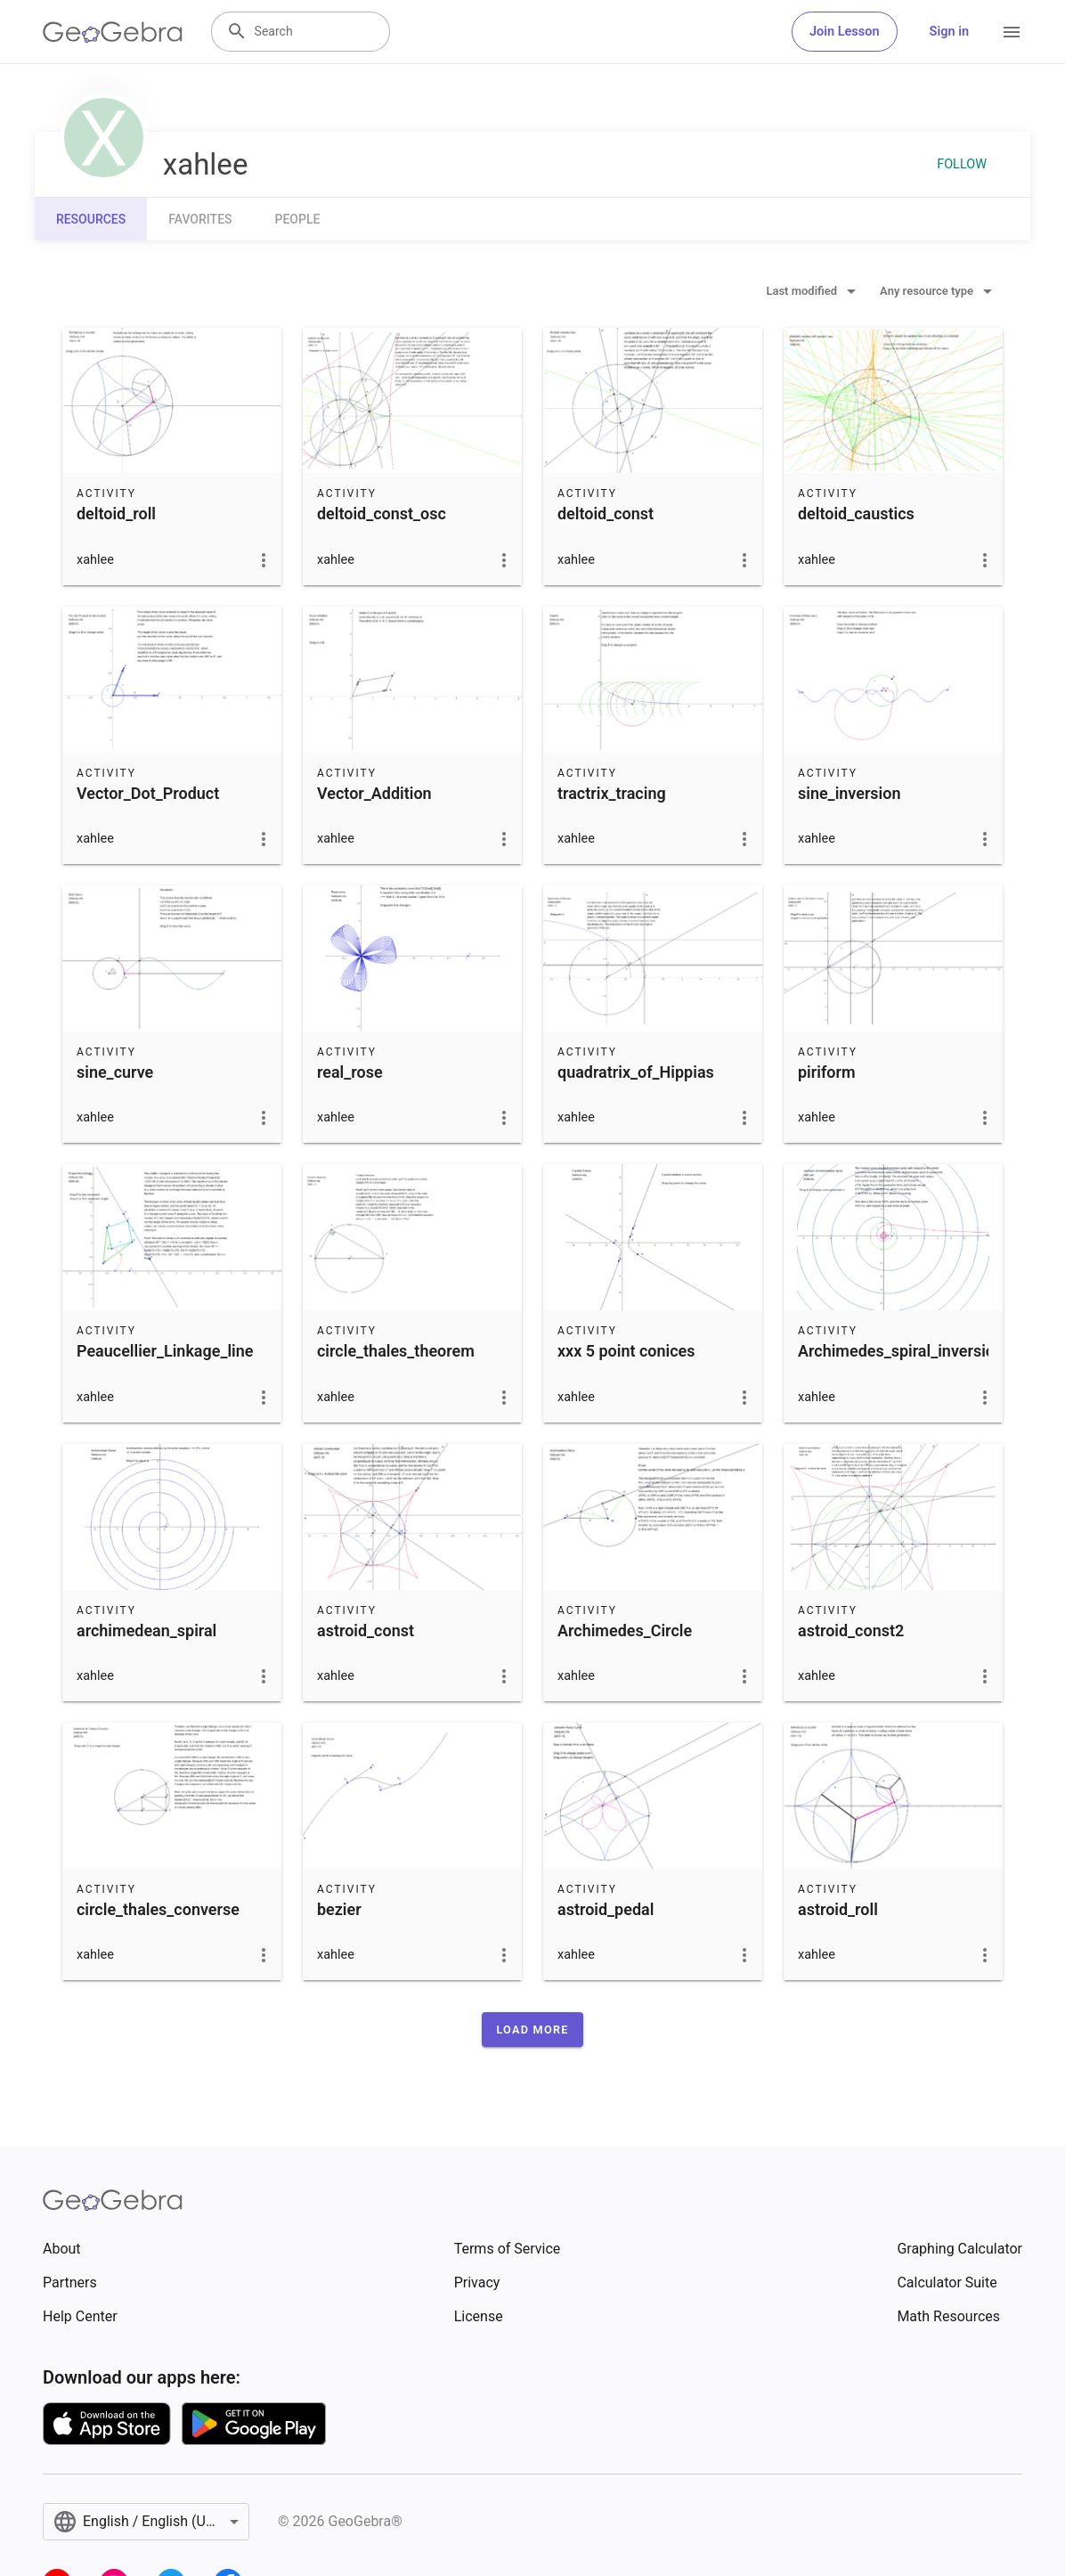 The height and width of the screenshot is (2576, 1065). Describe the element at coordinates (856, 513) in the screenshot. I see `deltoid_caustics` at that location.